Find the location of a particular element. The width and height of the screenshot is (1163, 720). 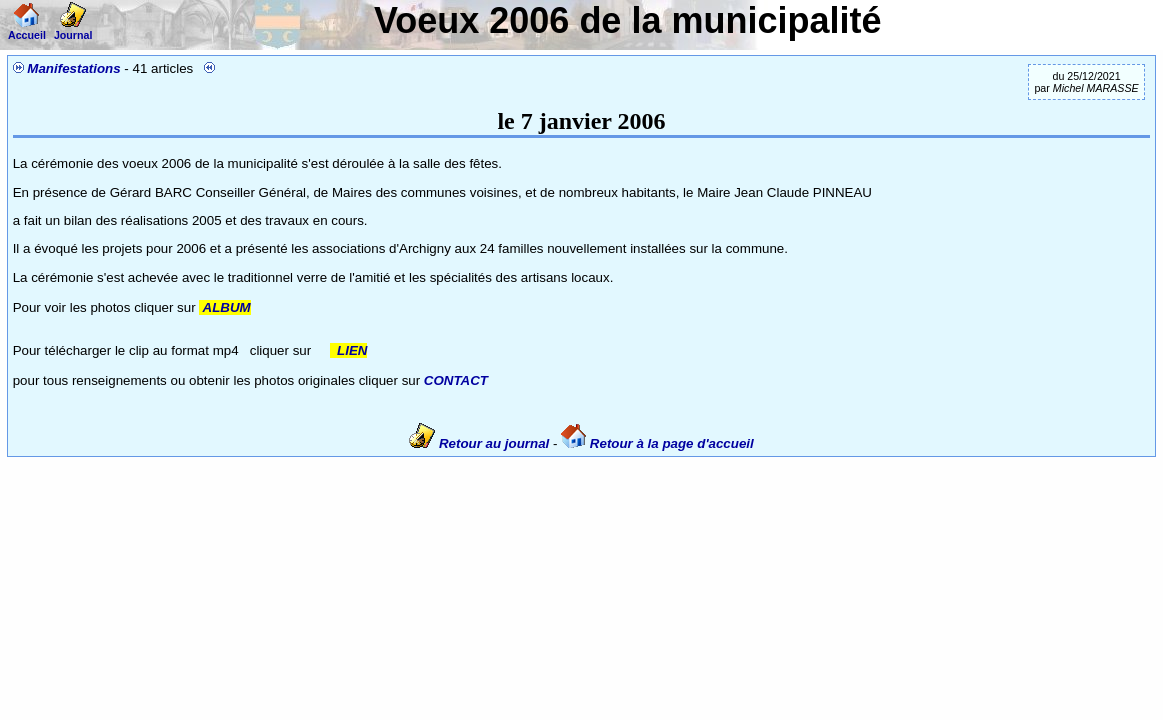

Retour à la page d'accueil is located at coordinates (657, 443).